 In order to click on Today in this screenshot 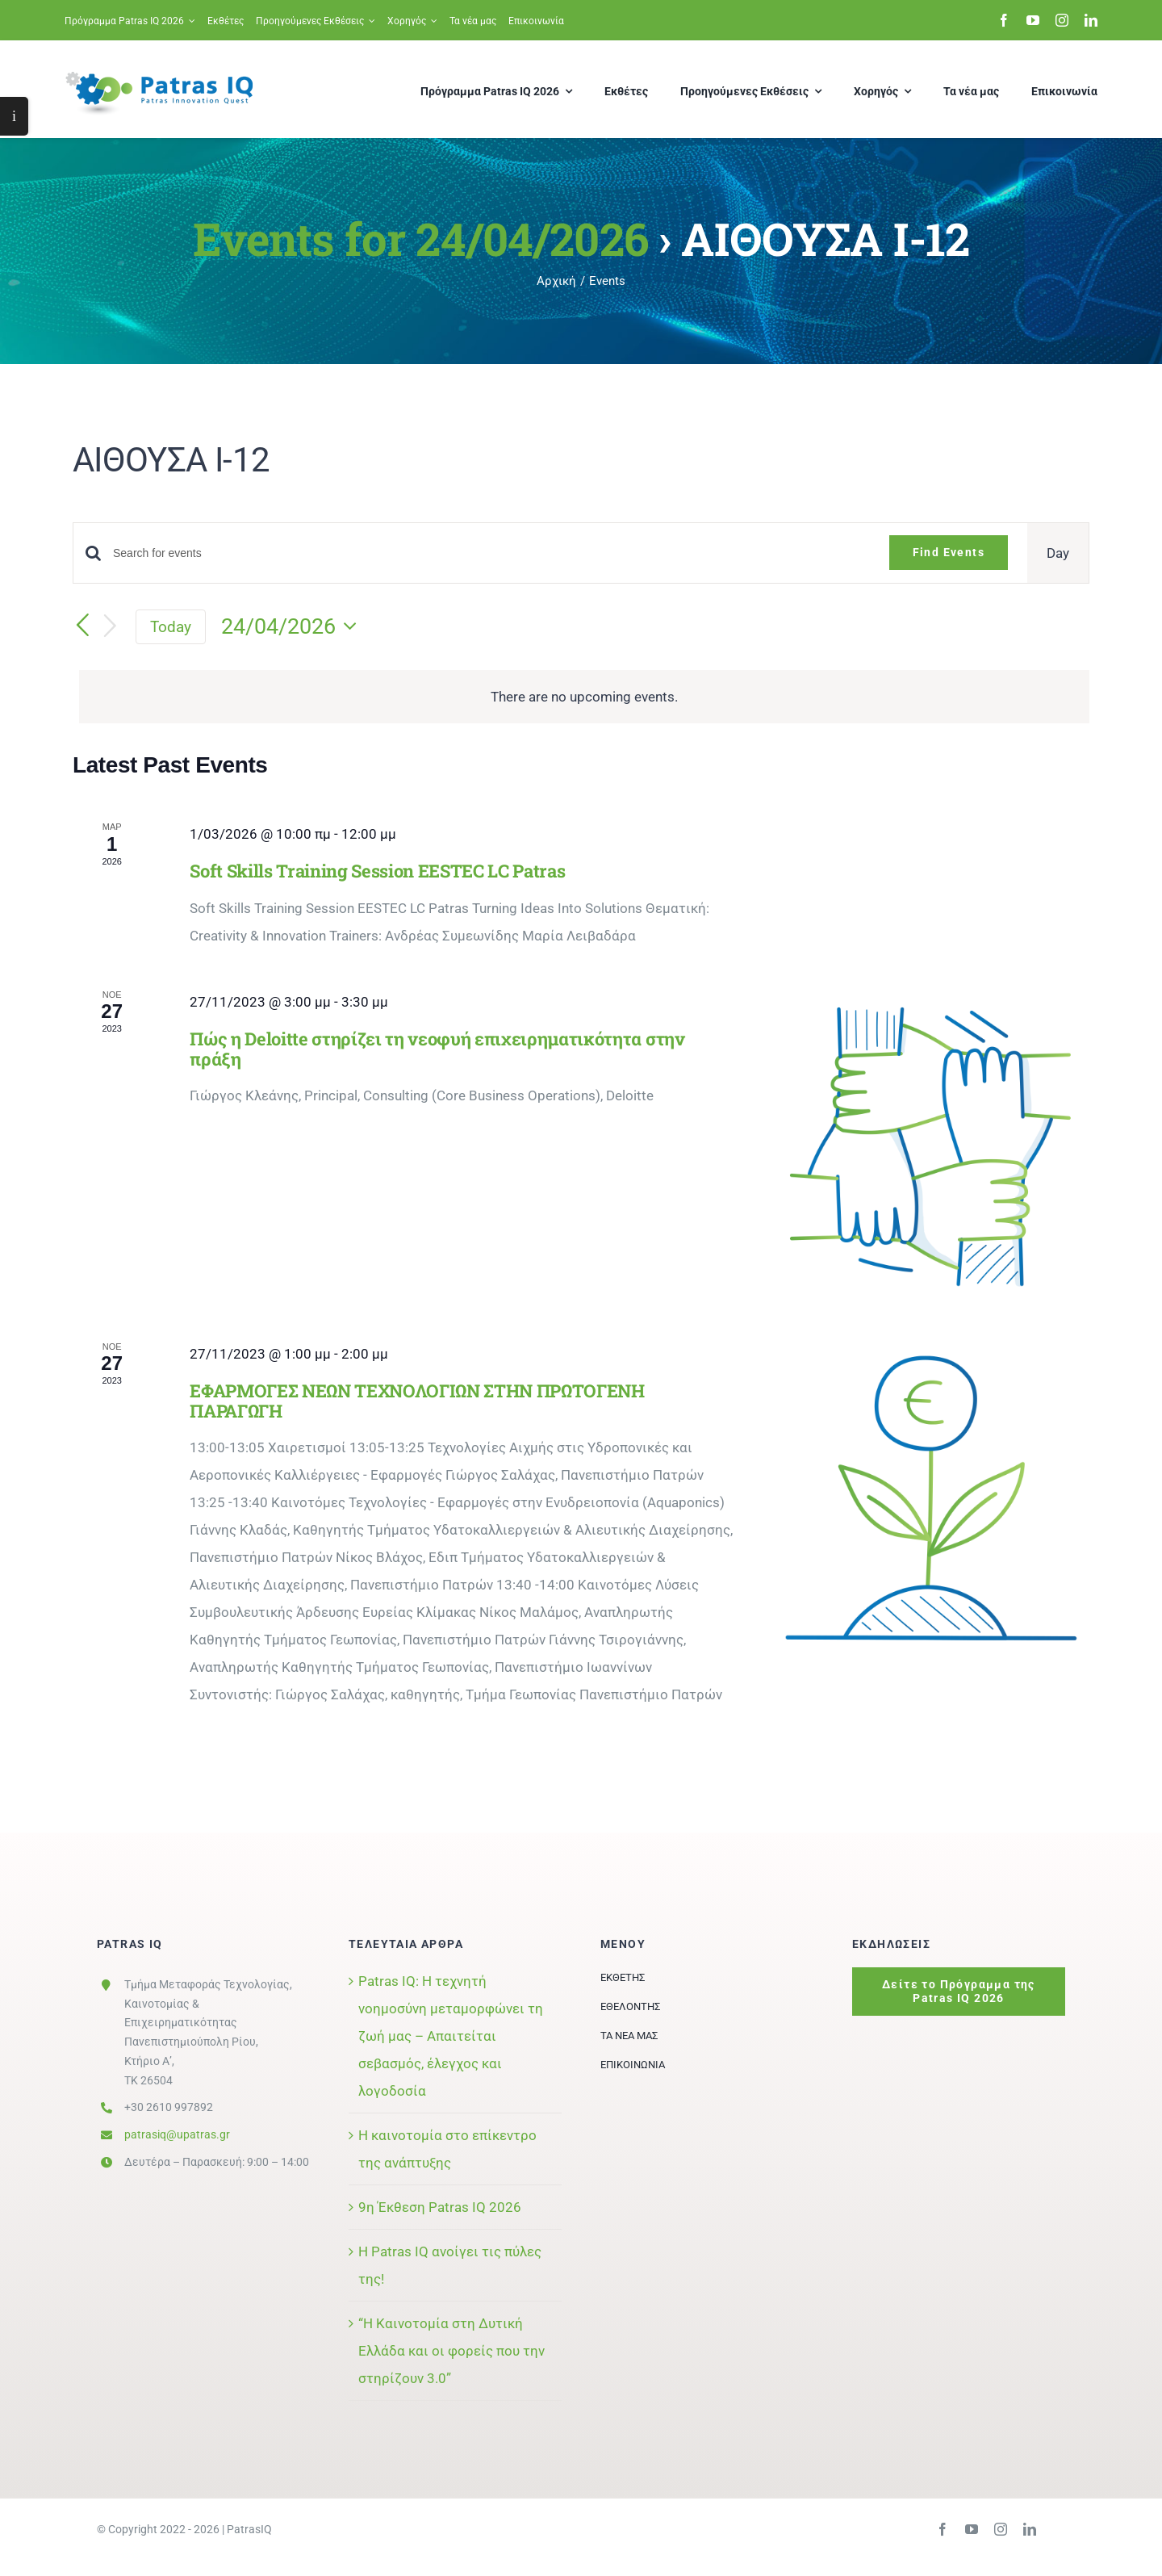, I will do `click(170, 627)`.